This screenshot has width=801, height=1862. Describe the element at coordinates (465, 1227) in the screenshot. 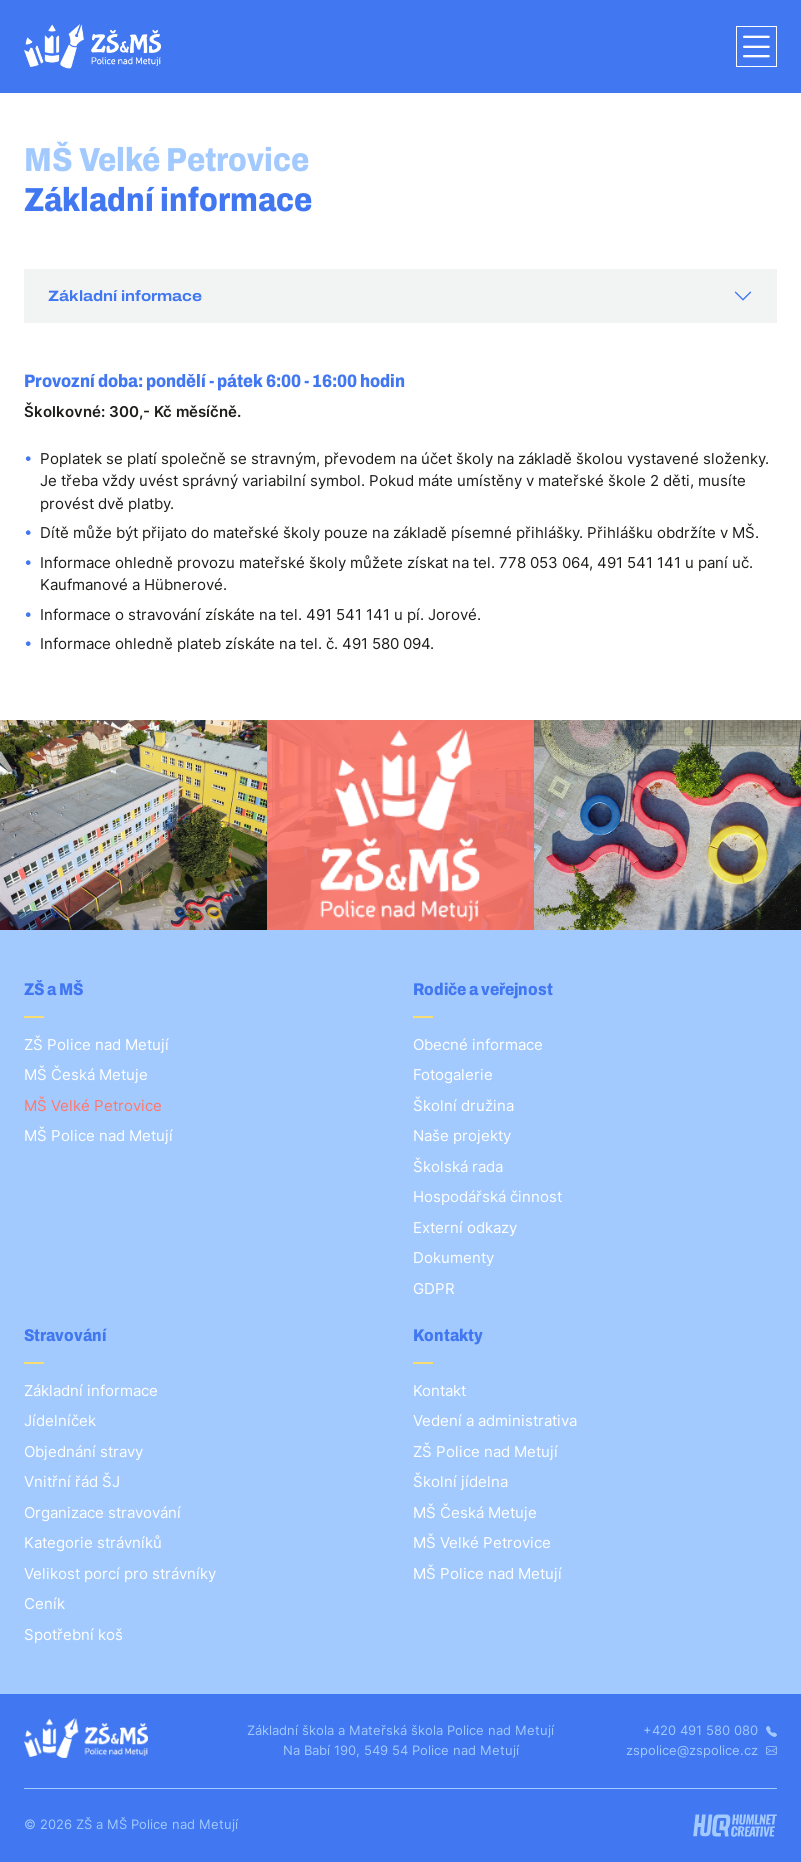

I see `Externí odkazy` at that location.